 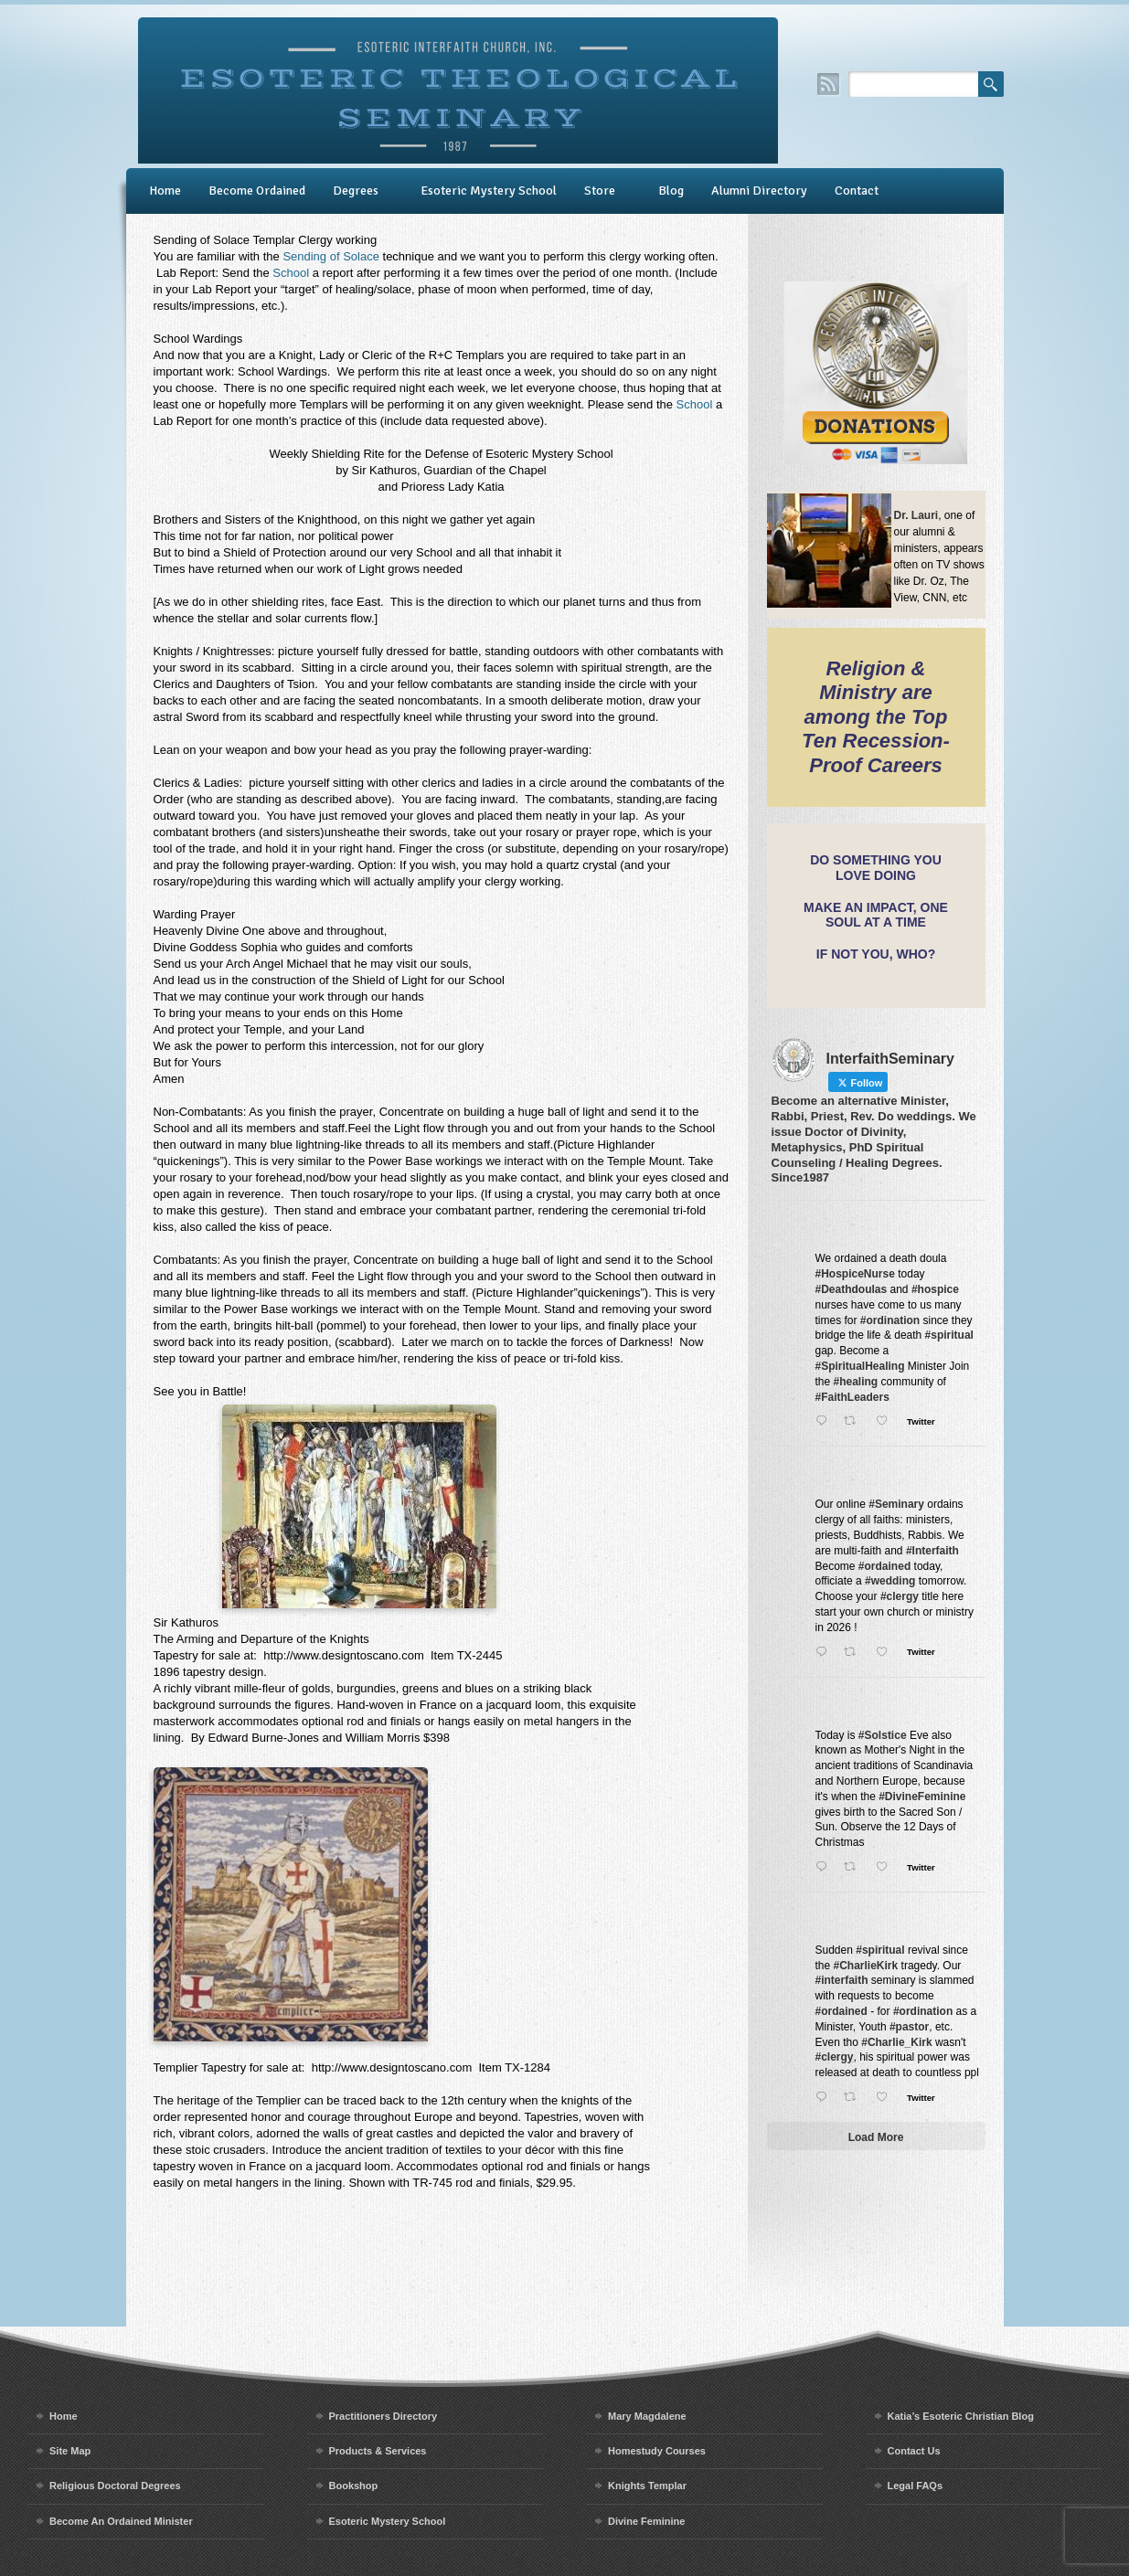 I want to click on #spiritual, so click(x=949, y=1335).